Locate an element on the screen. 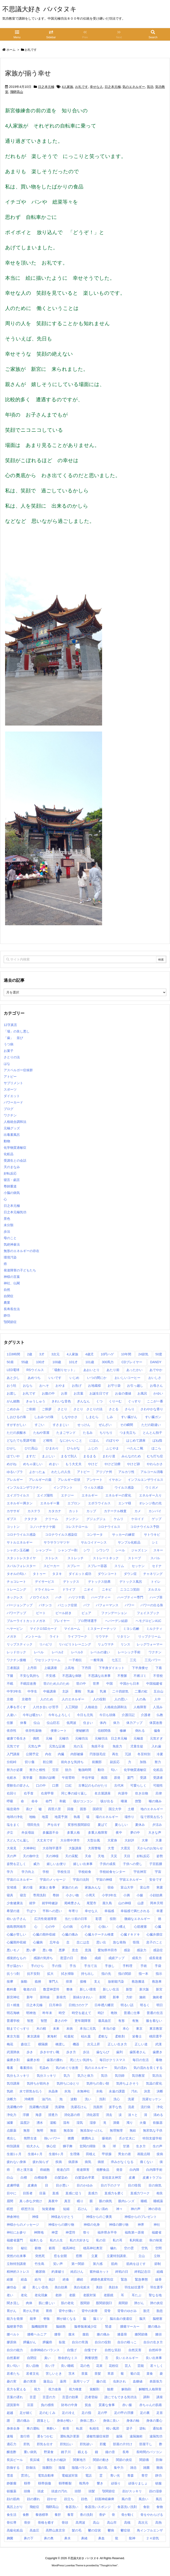 The width and height of the screenshot is (170, 2576). 梅花 [梅花 (1個の項目)] is located at coordinates (10, 2044).